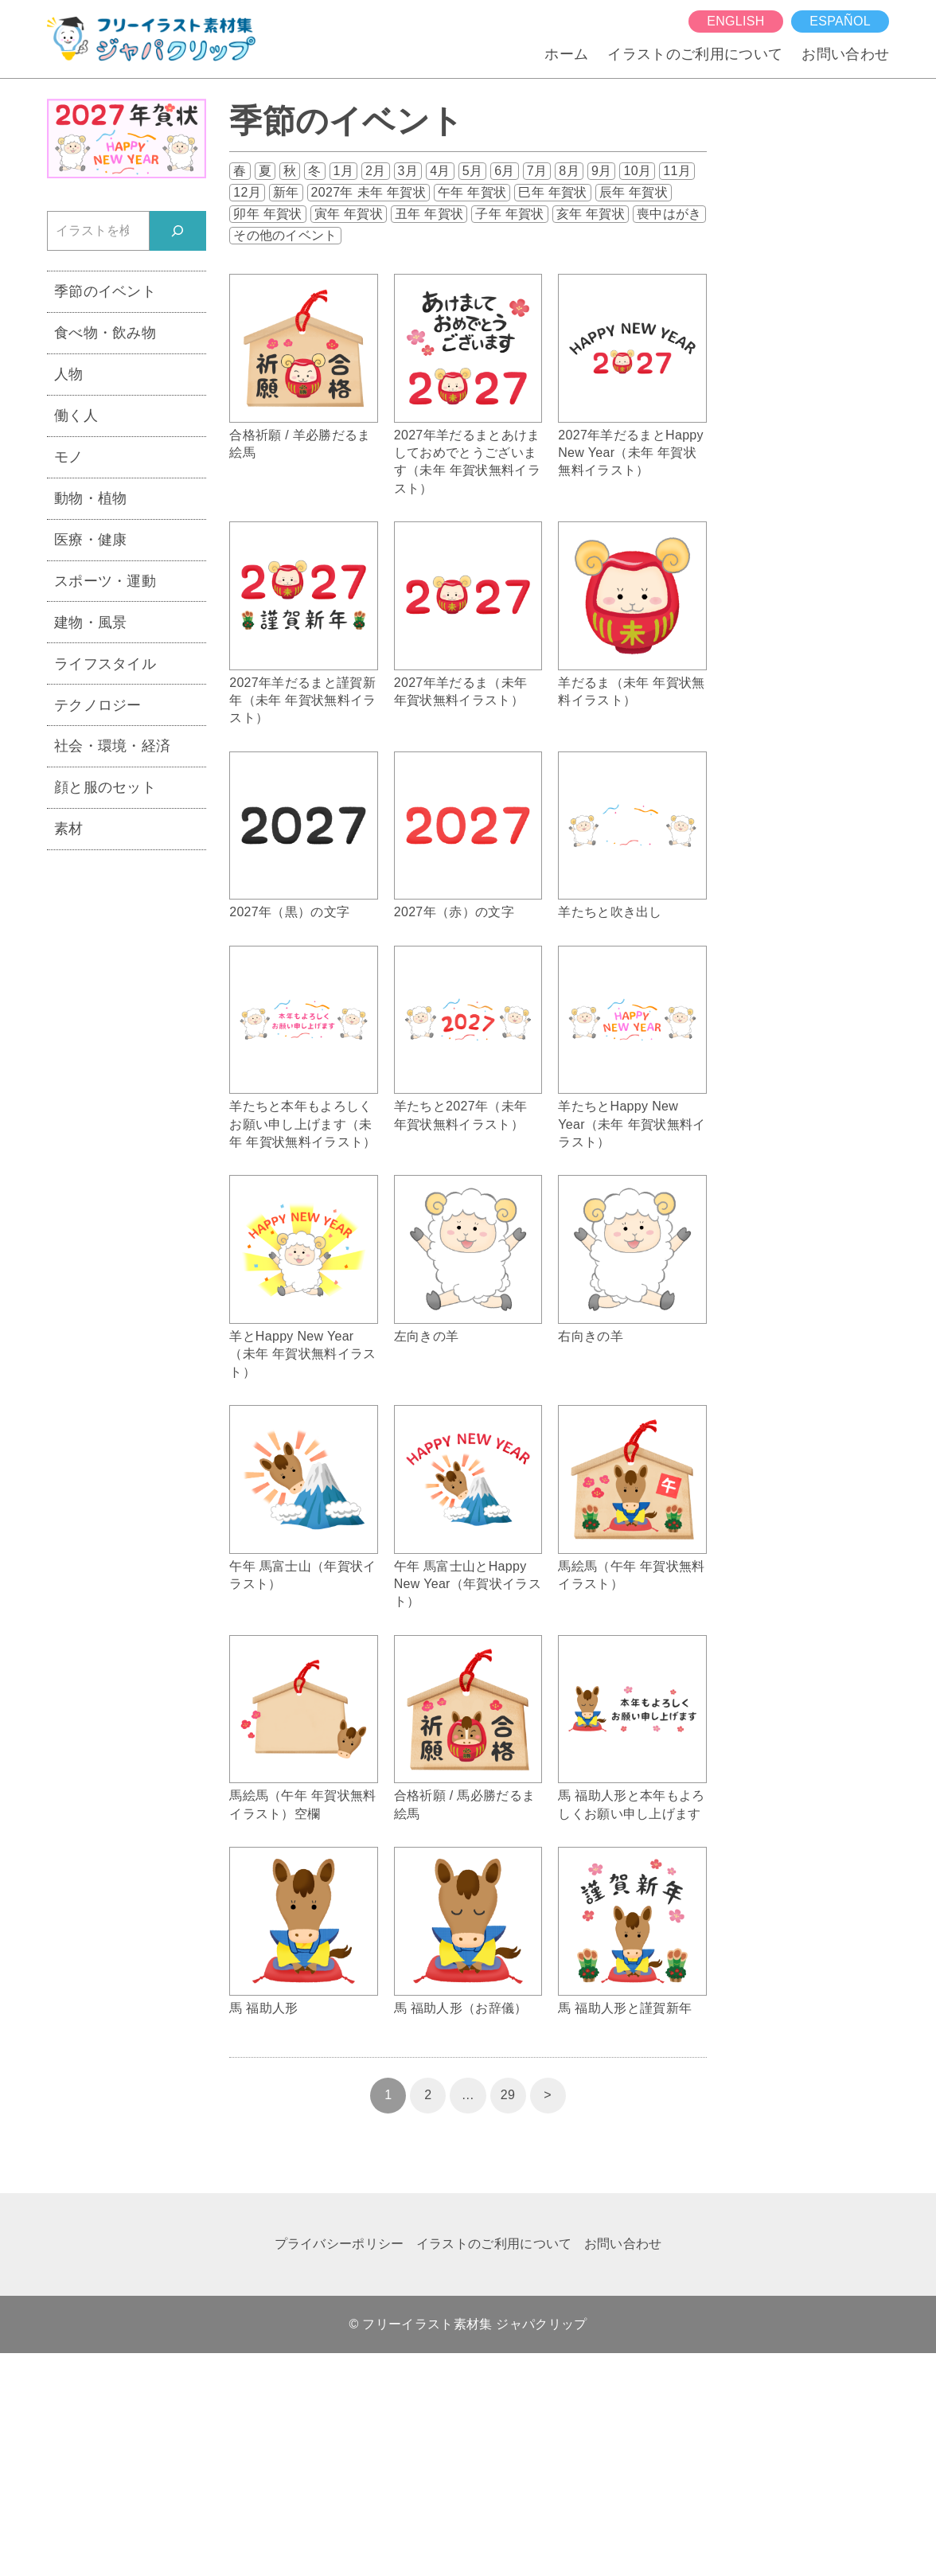 This screenshot has height=2576, width=936. Describe the element at coordinates (566, 54) in the screenshot. I see `ホーム` at that location.